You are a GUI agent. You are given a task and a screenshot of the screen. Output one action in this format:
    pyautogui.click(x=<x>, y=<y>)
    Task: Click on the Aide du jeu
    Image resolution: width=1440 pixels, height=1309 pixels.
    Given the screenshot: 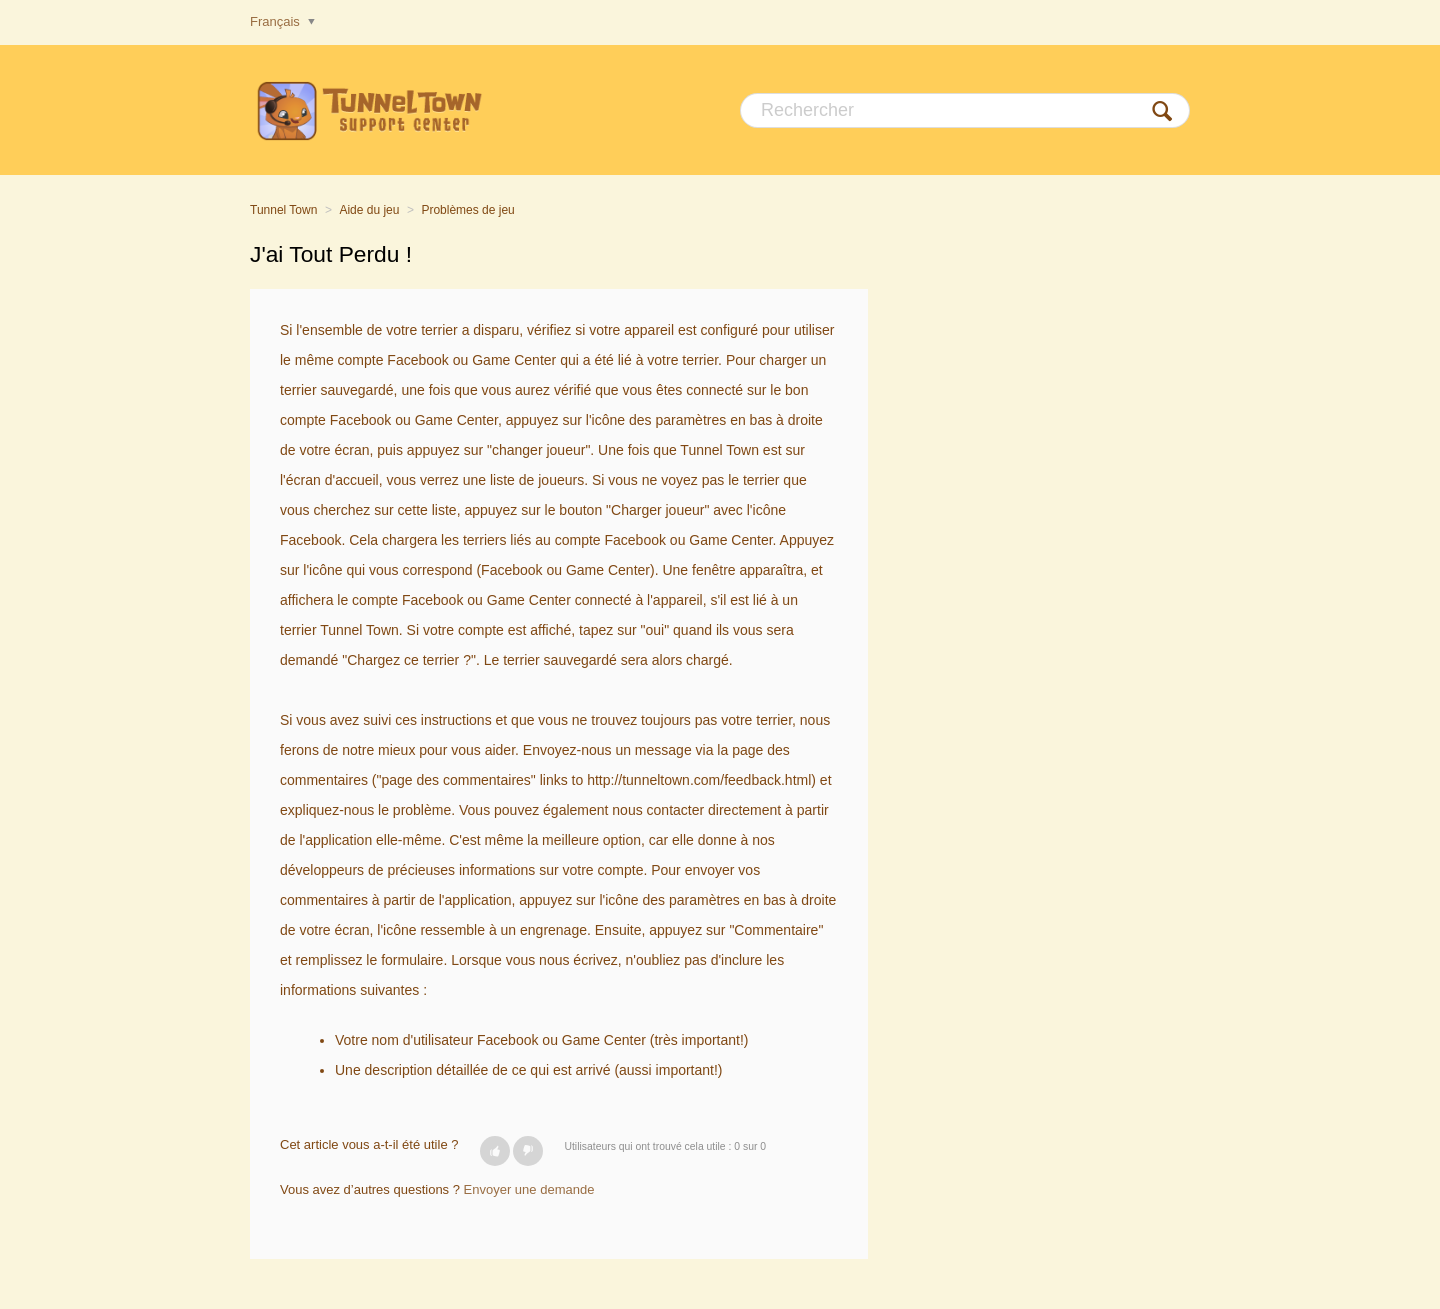 What is the action you would take?
    pyautogui.click(x=369, y=210)
    